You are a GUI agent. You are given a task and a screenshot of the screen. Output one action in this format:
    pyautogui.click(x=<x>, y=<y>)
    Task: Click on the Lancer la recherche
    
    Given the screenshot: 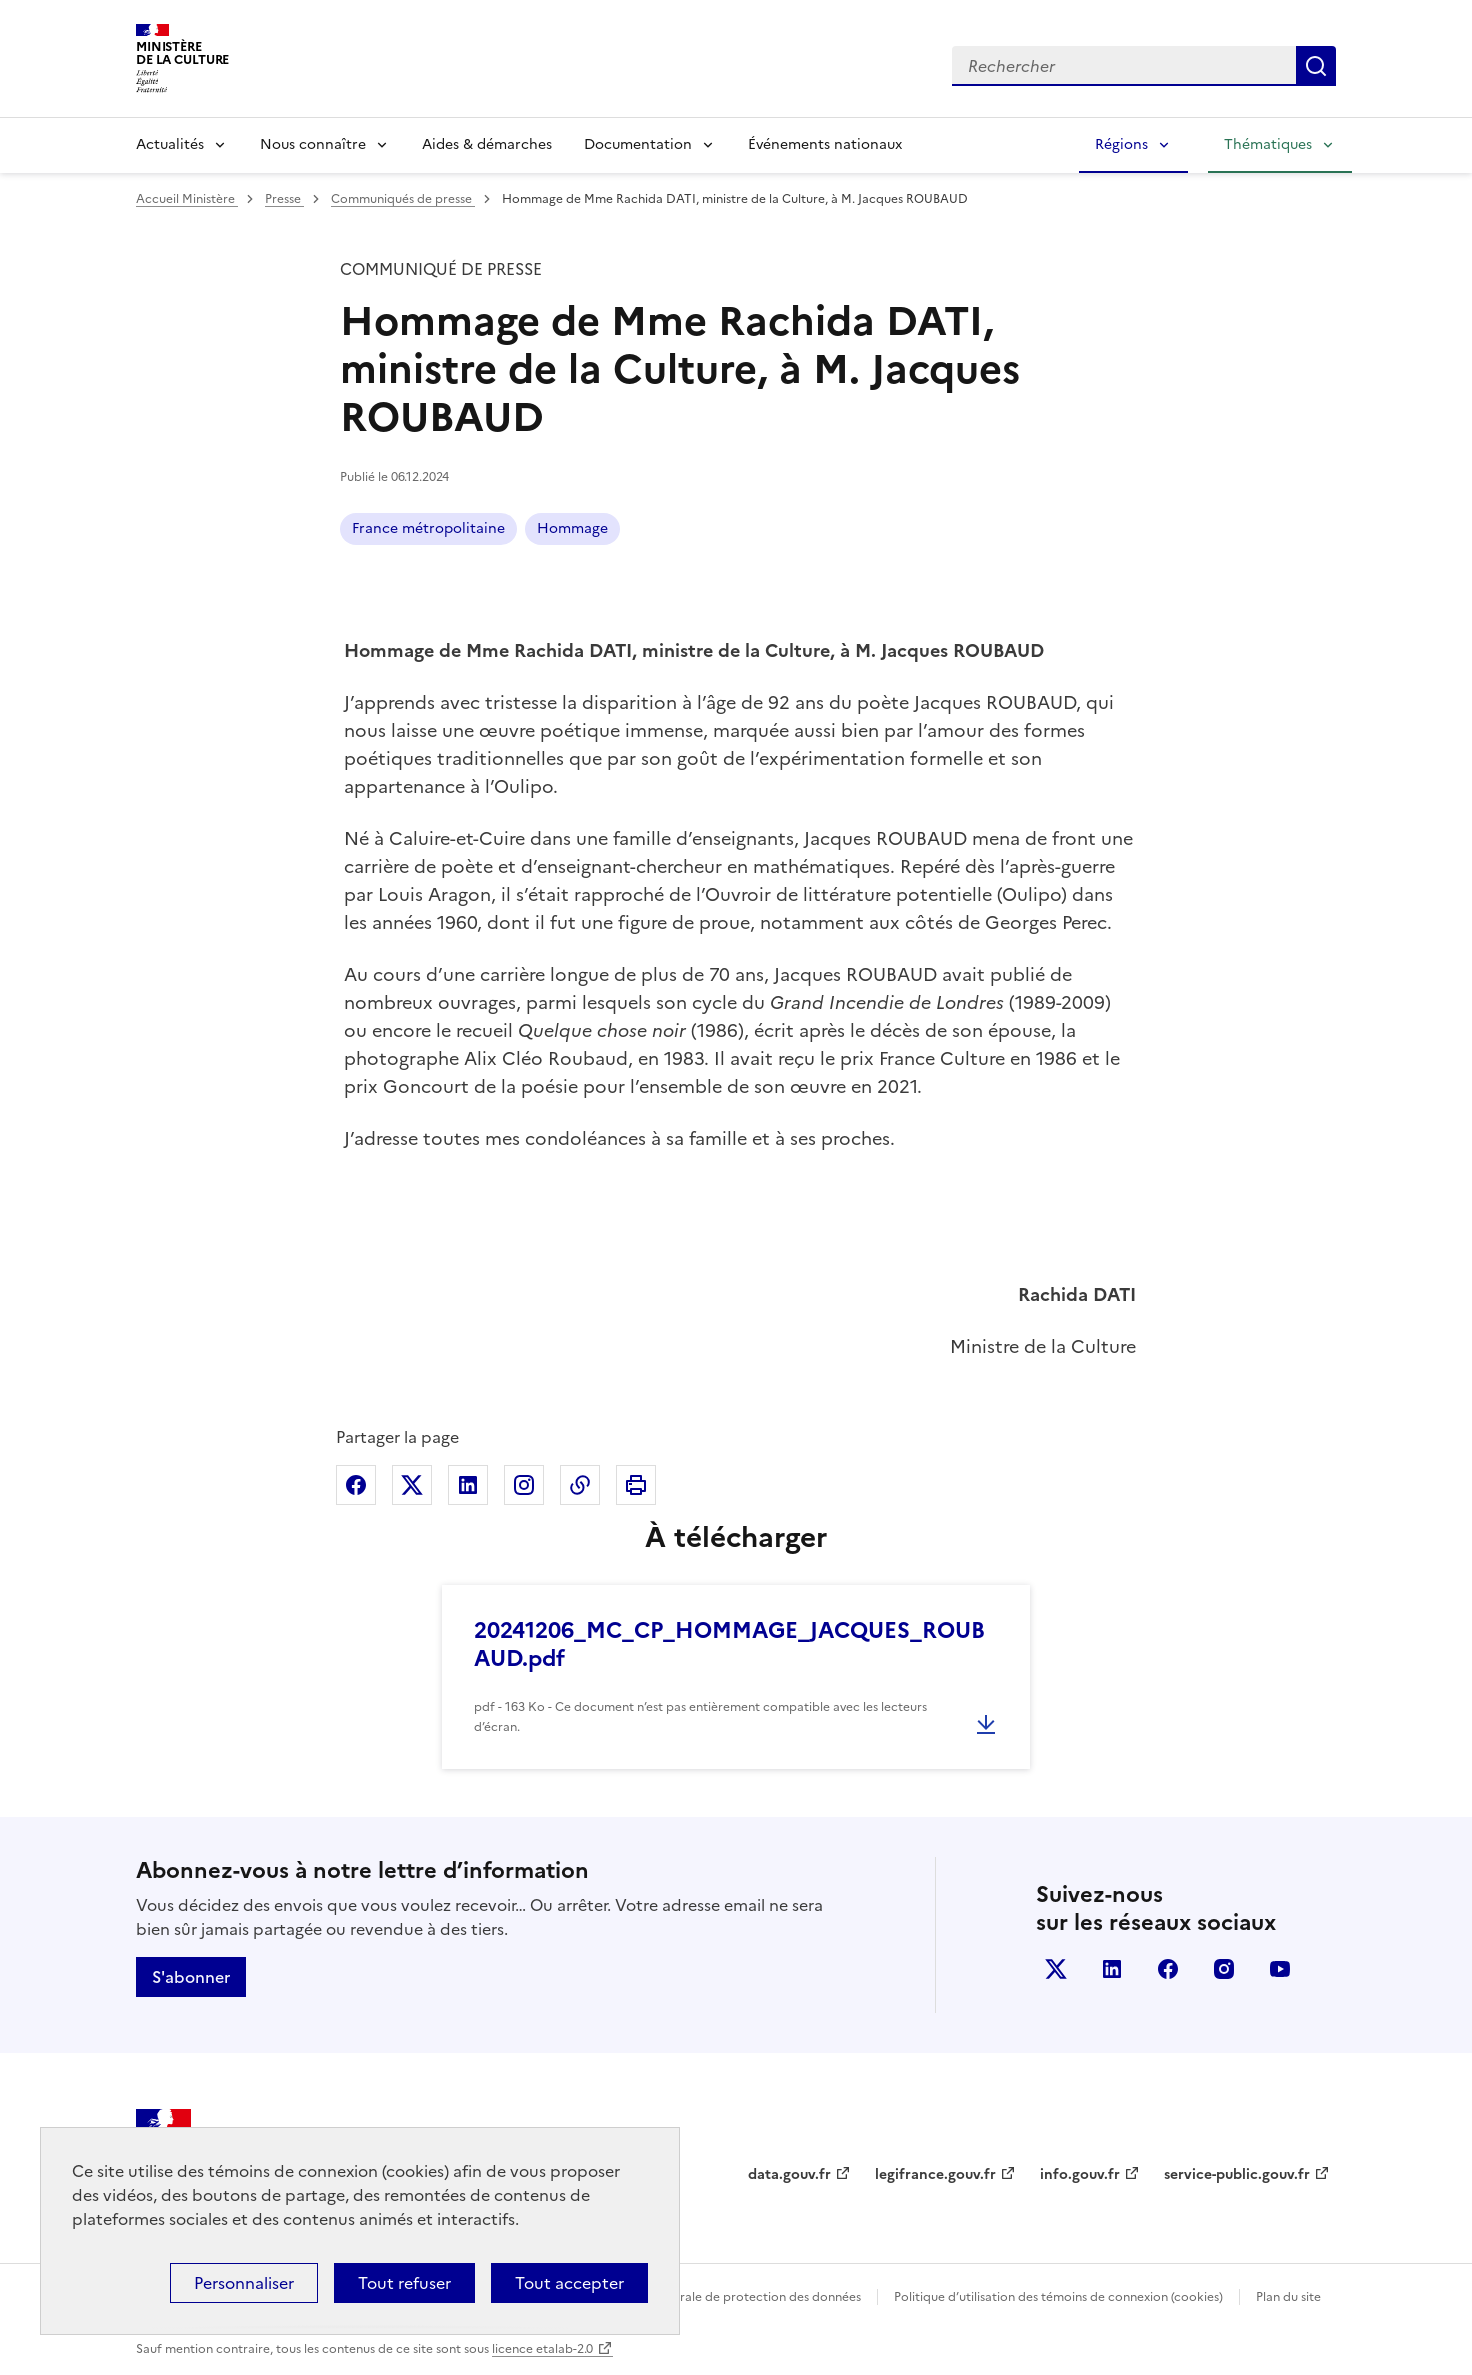 What is the action you would take?
    pyautogui.click(x=1316, y=66)
    